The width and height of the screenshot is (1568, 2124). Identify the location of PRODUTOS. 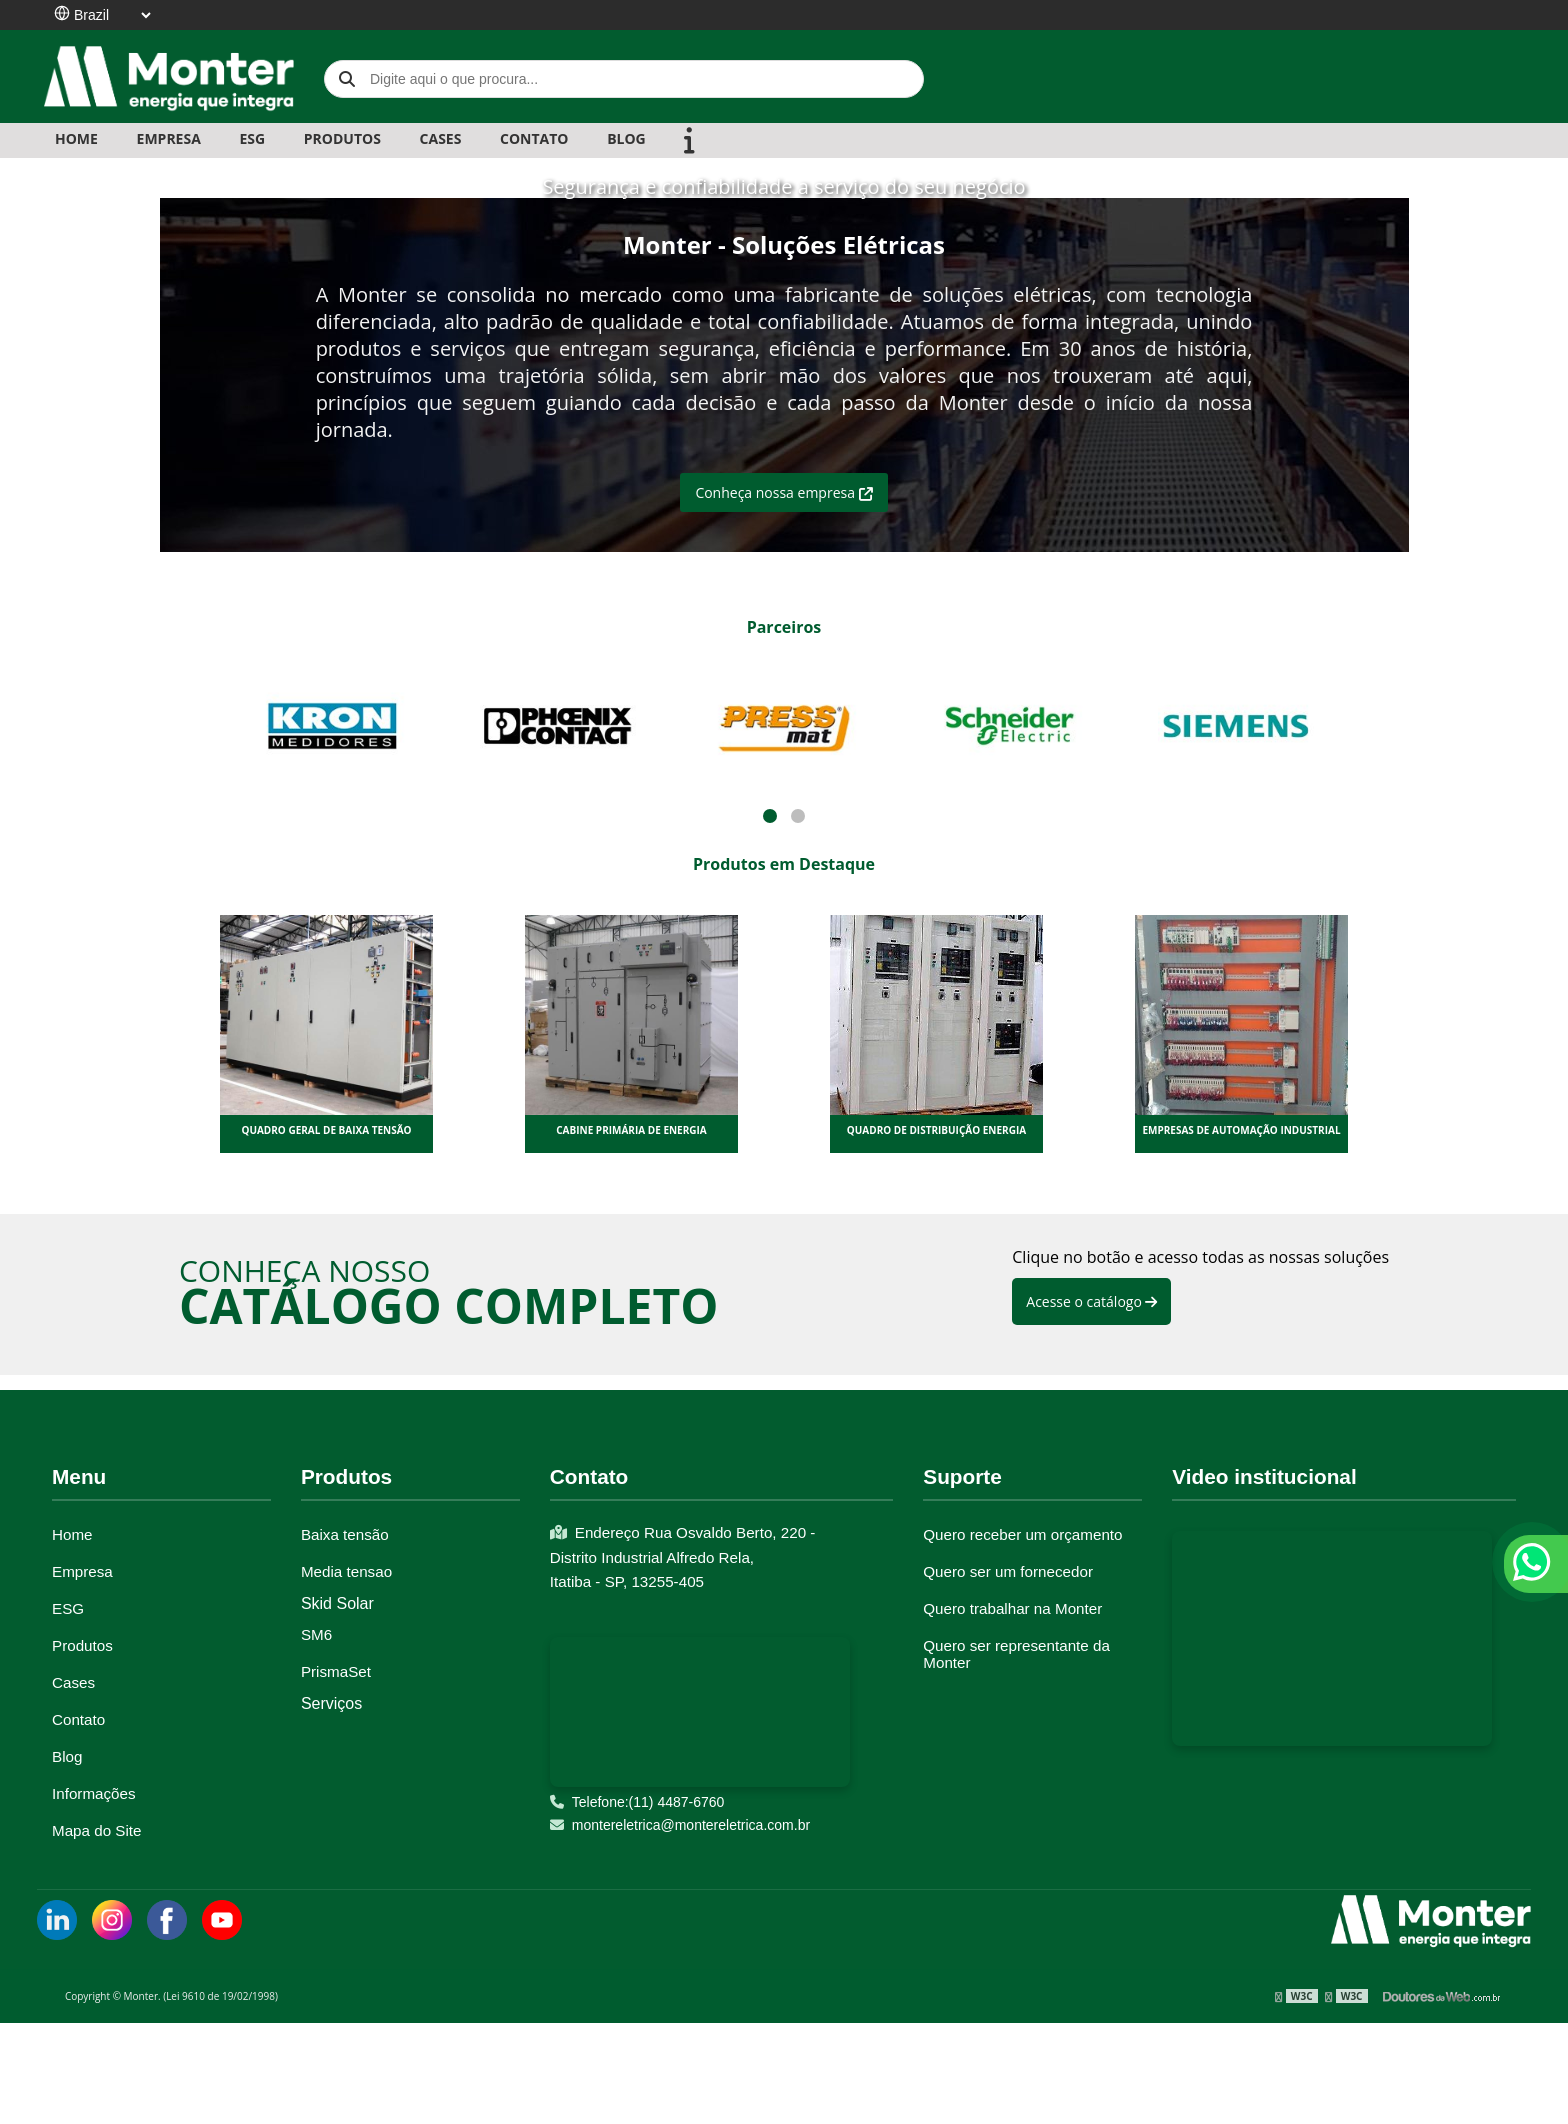
(342, 138).